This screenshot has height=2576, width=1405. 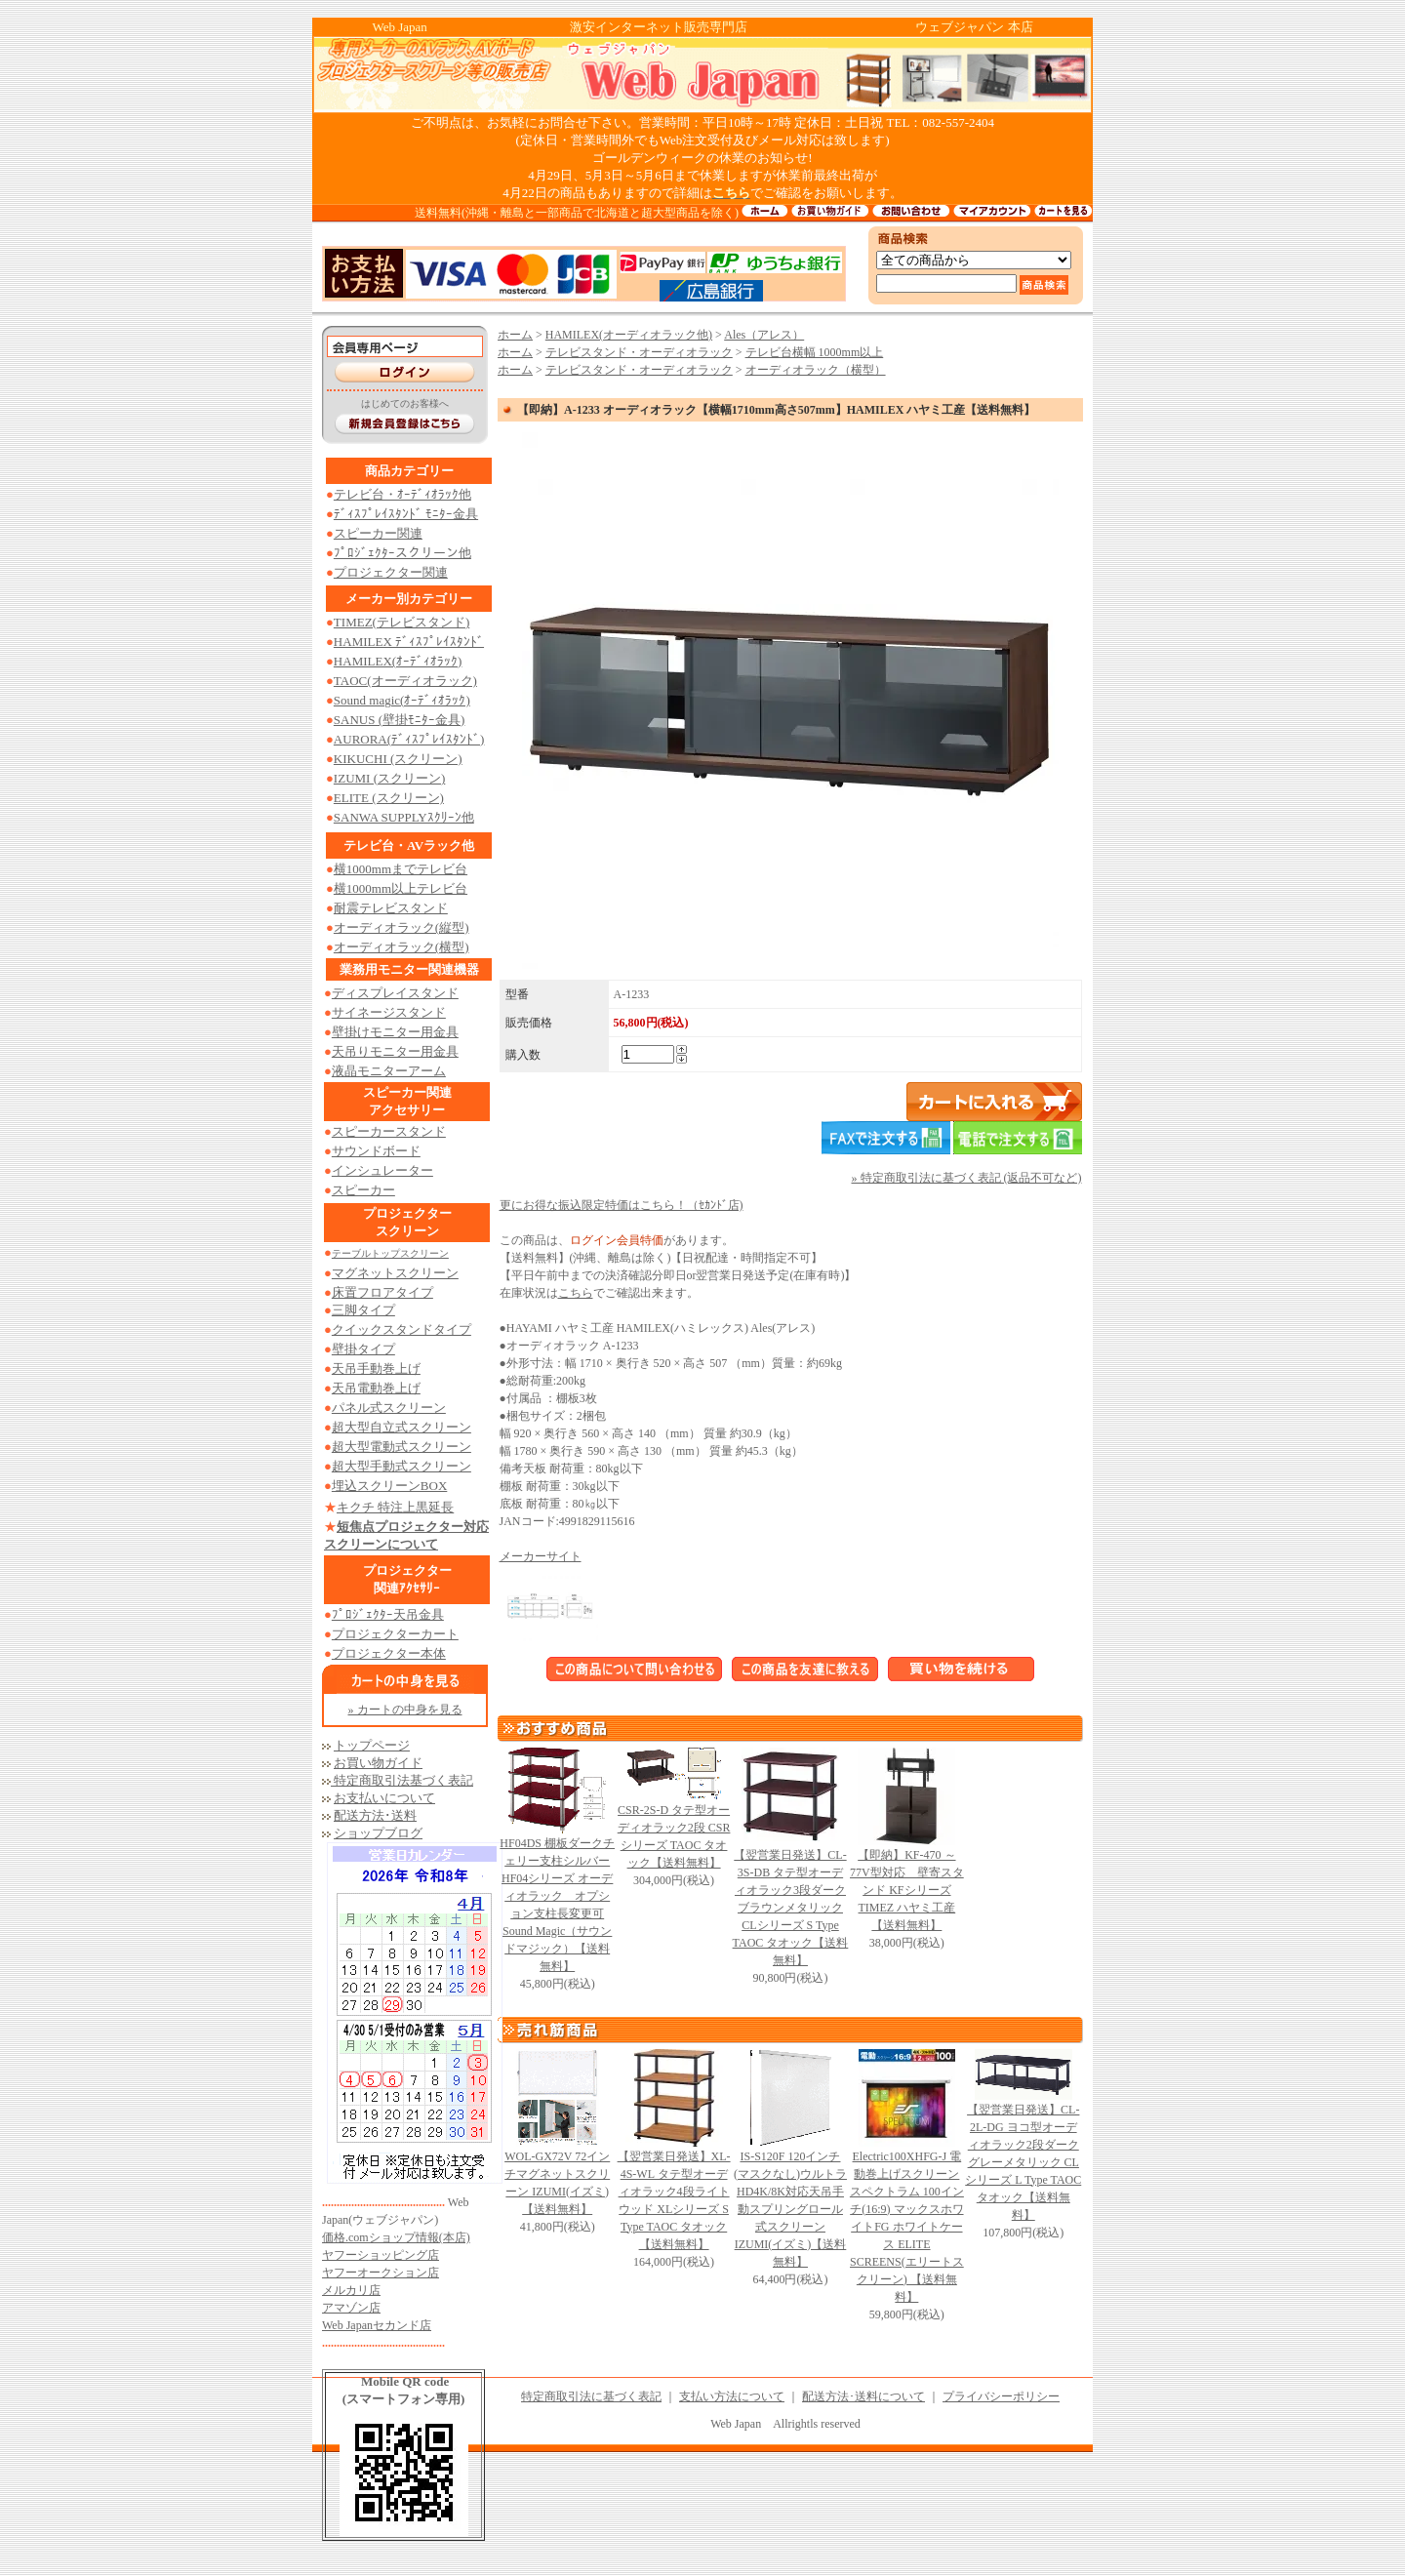 I want to click on 床置フロアタイプ, so click(x=382, y=1292).